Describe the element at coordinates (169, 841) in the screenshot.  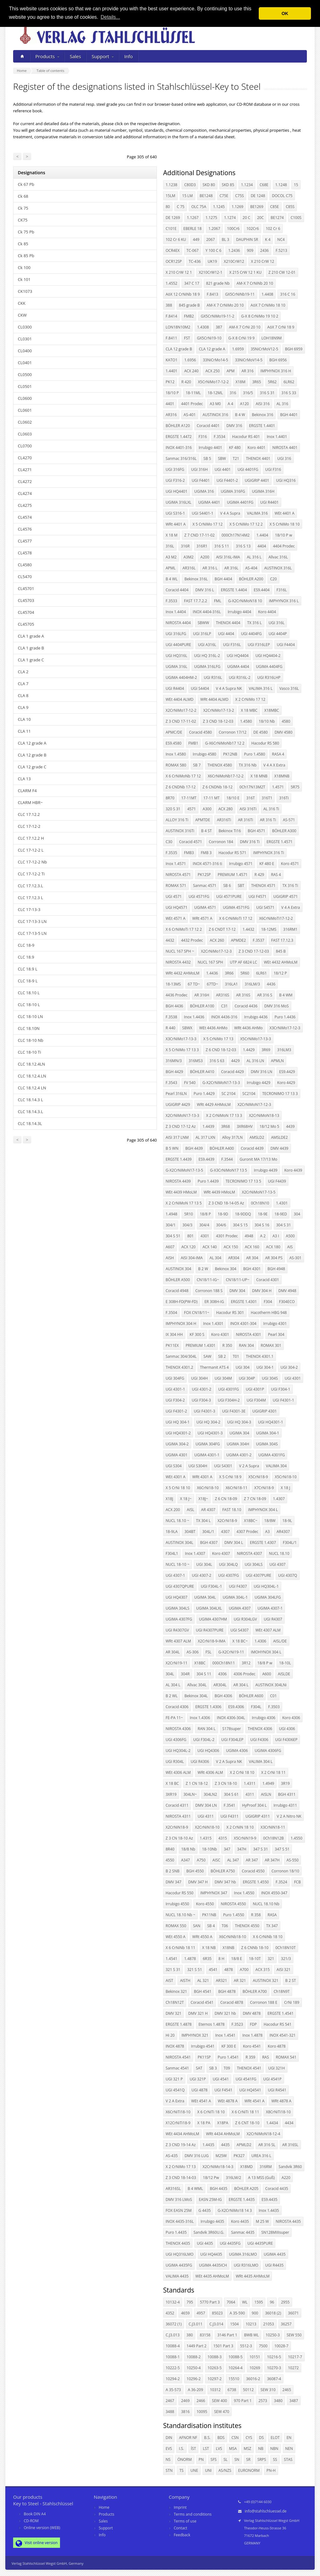
I see `C30` at that location.